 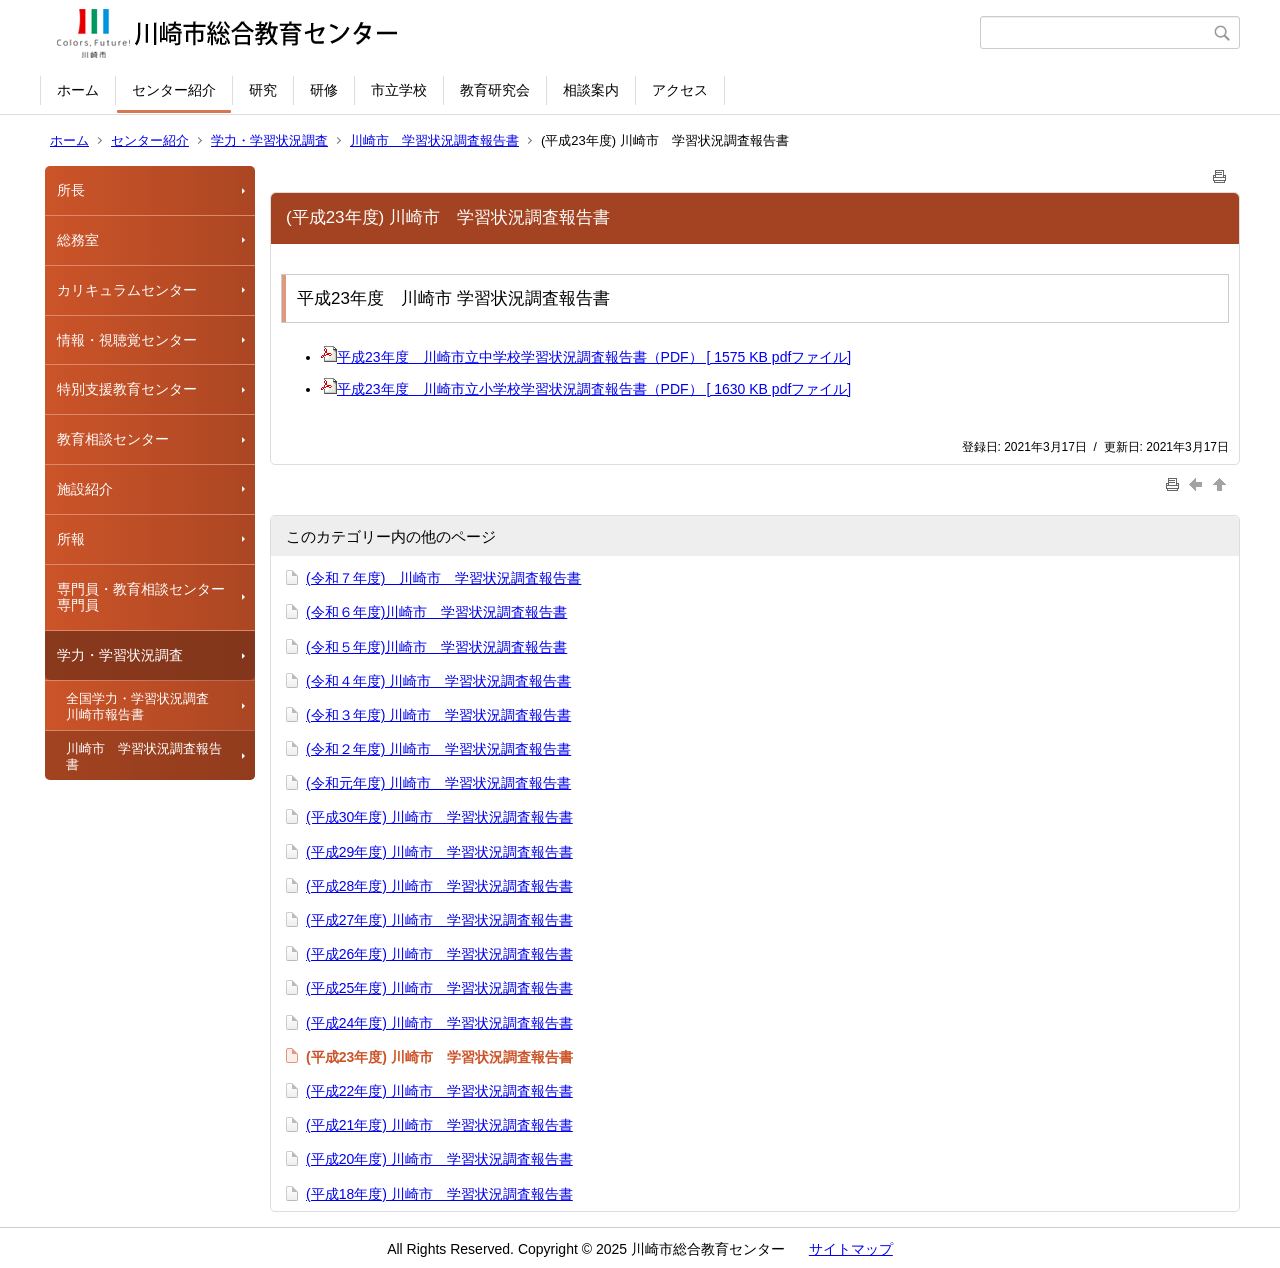 What do you see at coordinates (436, 647) in the screenshot?
I see `(令和５年度)川崎市 学習状況調査報告書` at bounding box center [436, 647].